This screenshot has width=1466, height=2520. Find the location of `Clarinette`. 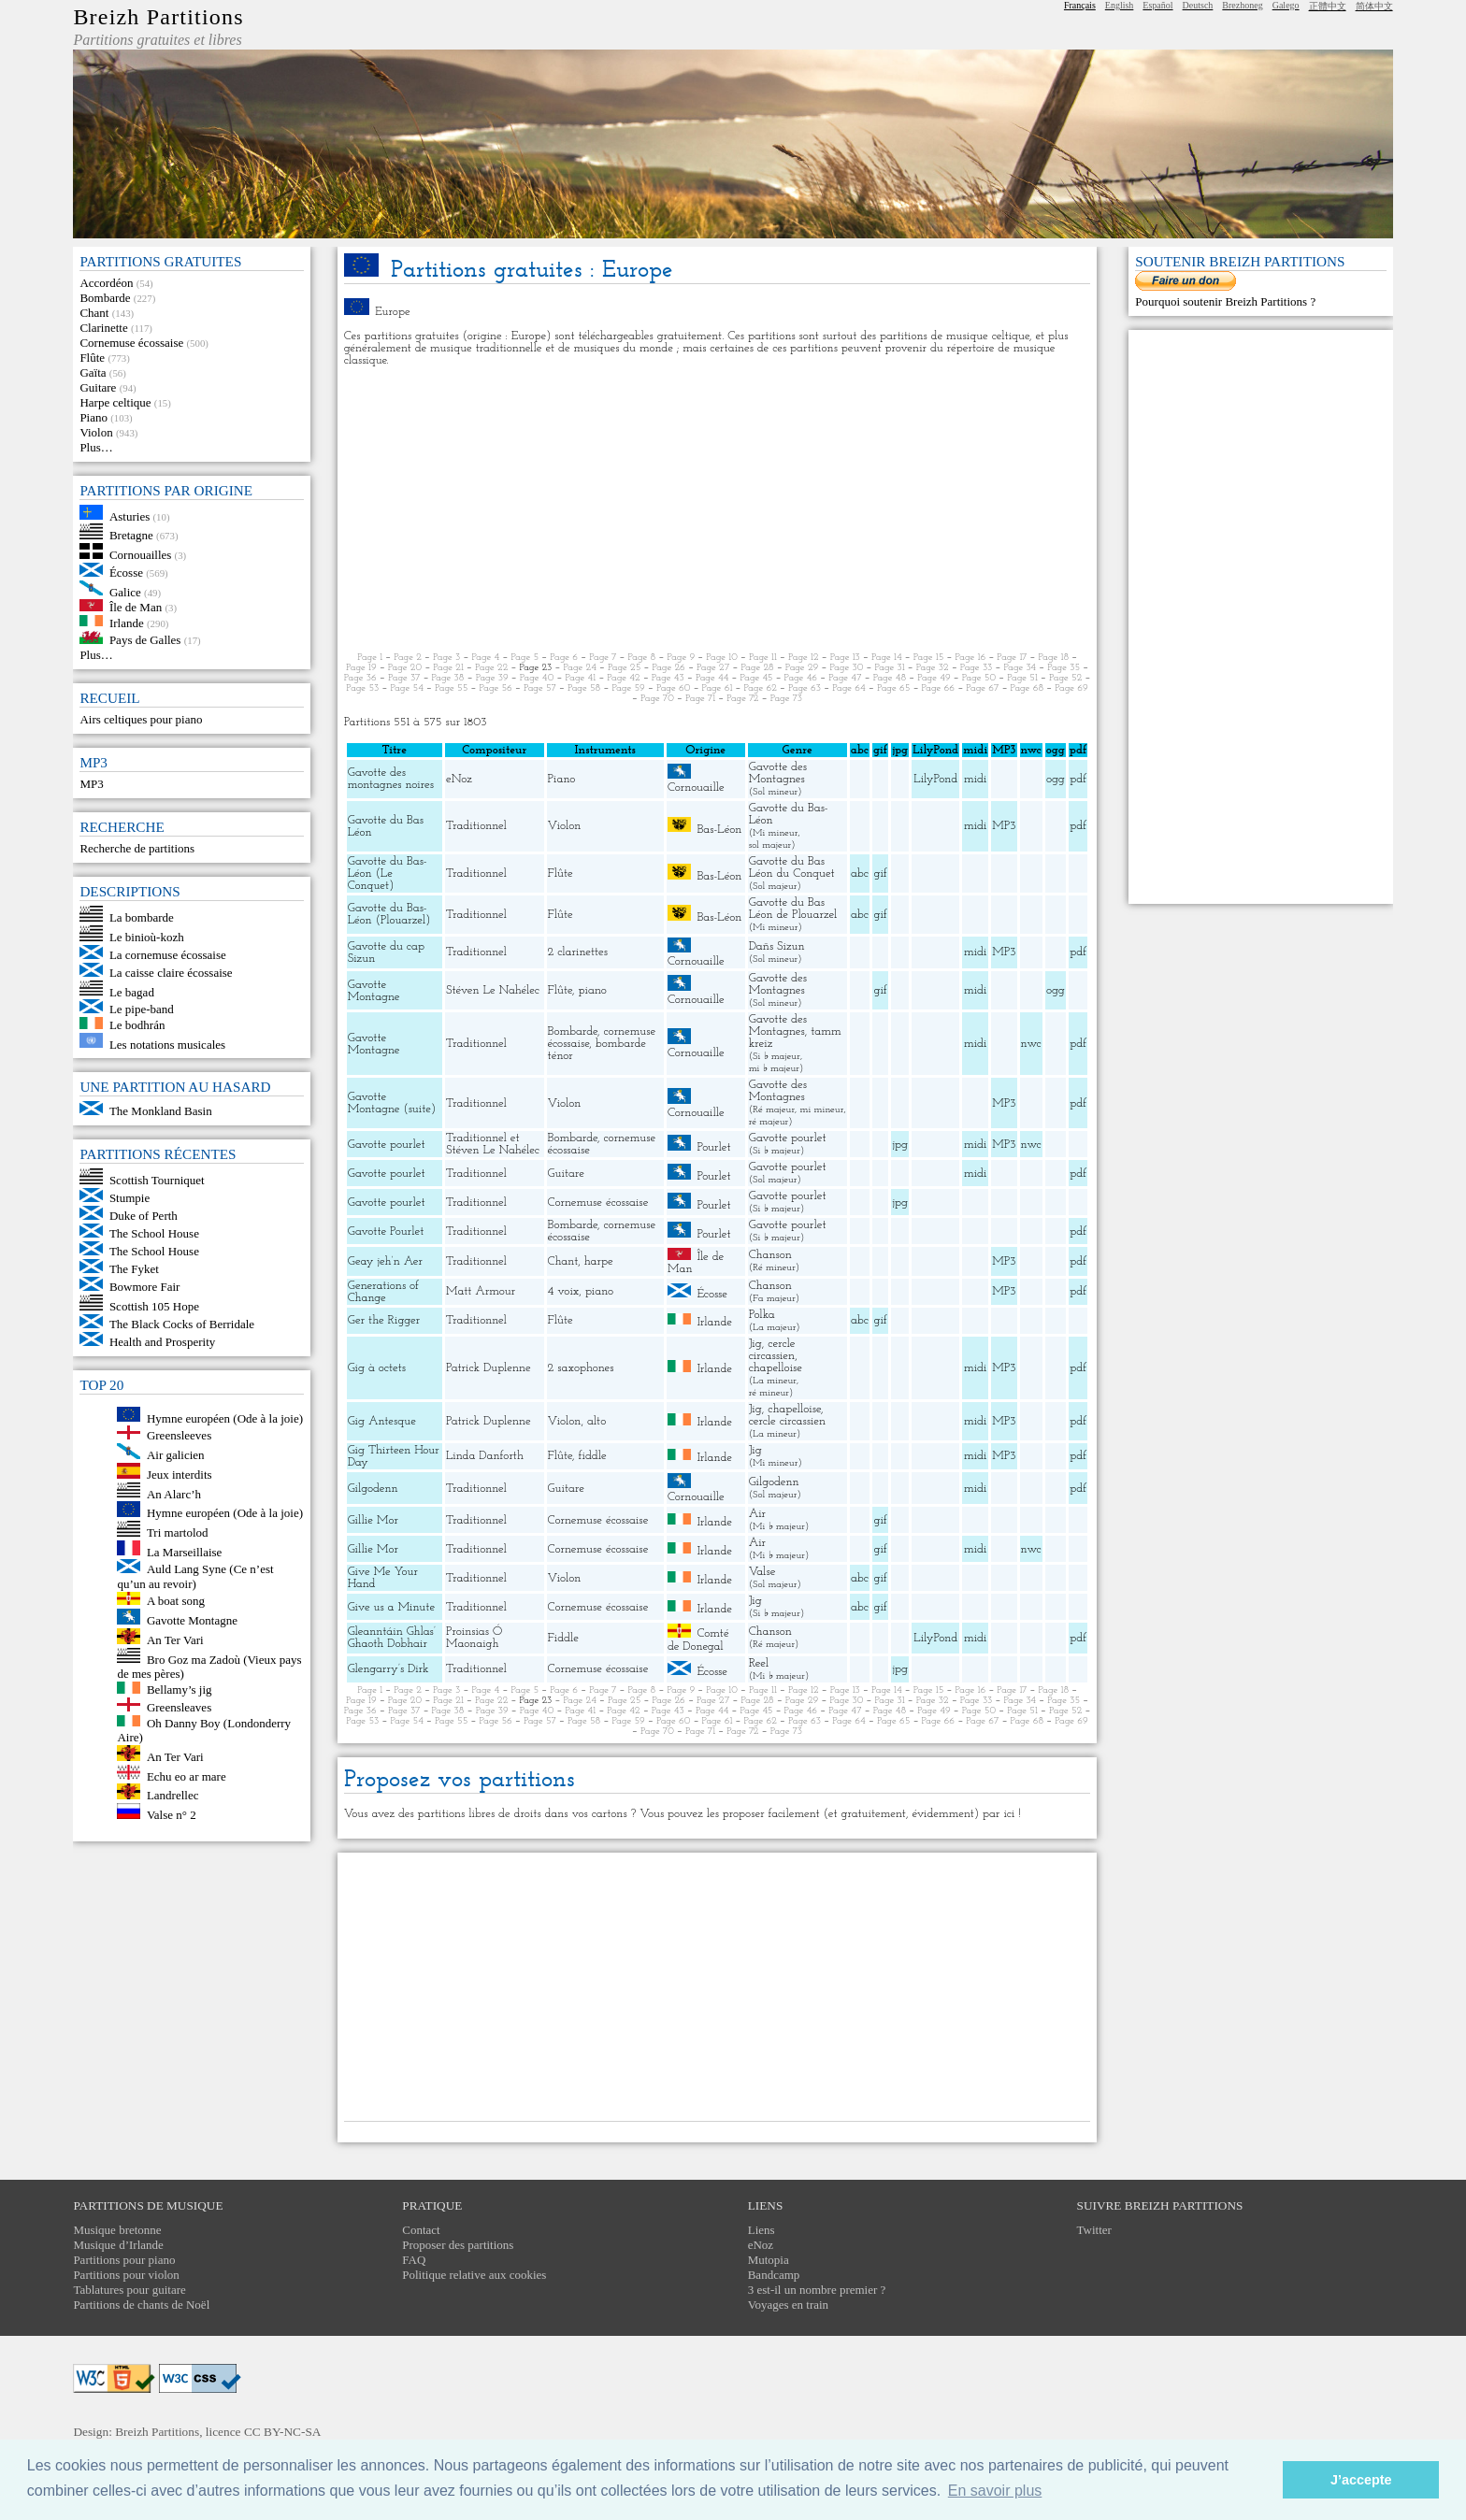

Clarinette is located at coordinates (103, 328).